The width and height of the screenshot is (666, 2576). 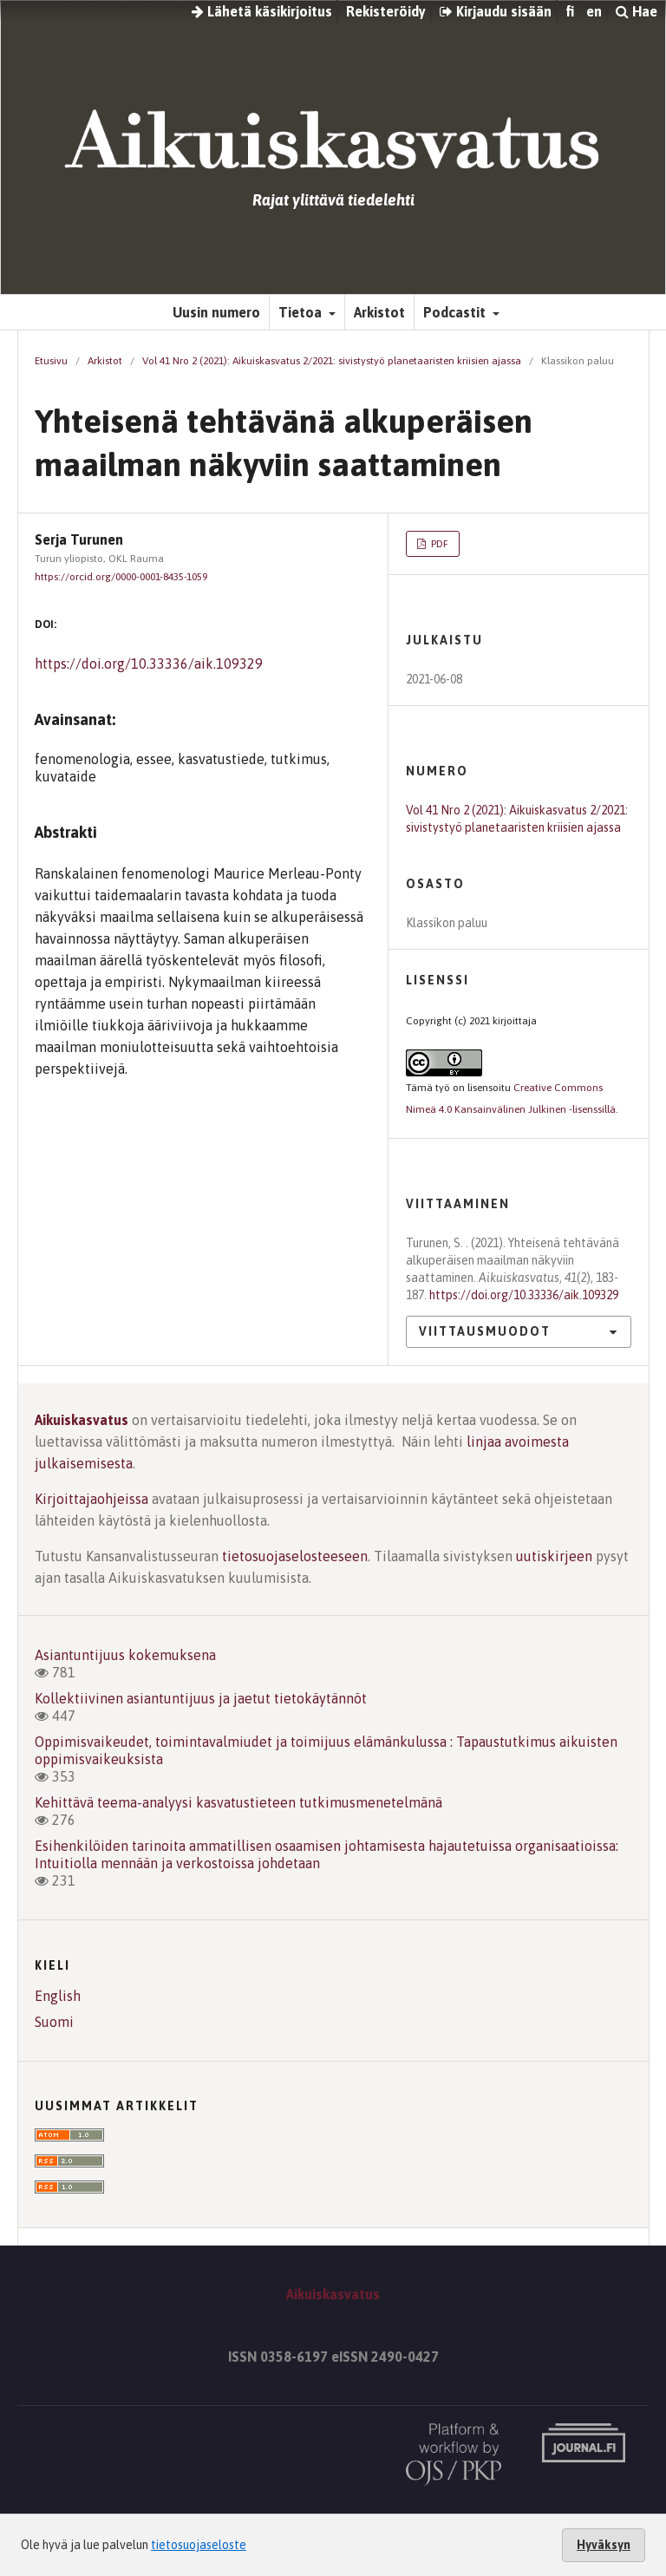 What do you see at coordinates (456, 312) in the screenshot?
I see `Podcastit` at bounding box center [456, 312].